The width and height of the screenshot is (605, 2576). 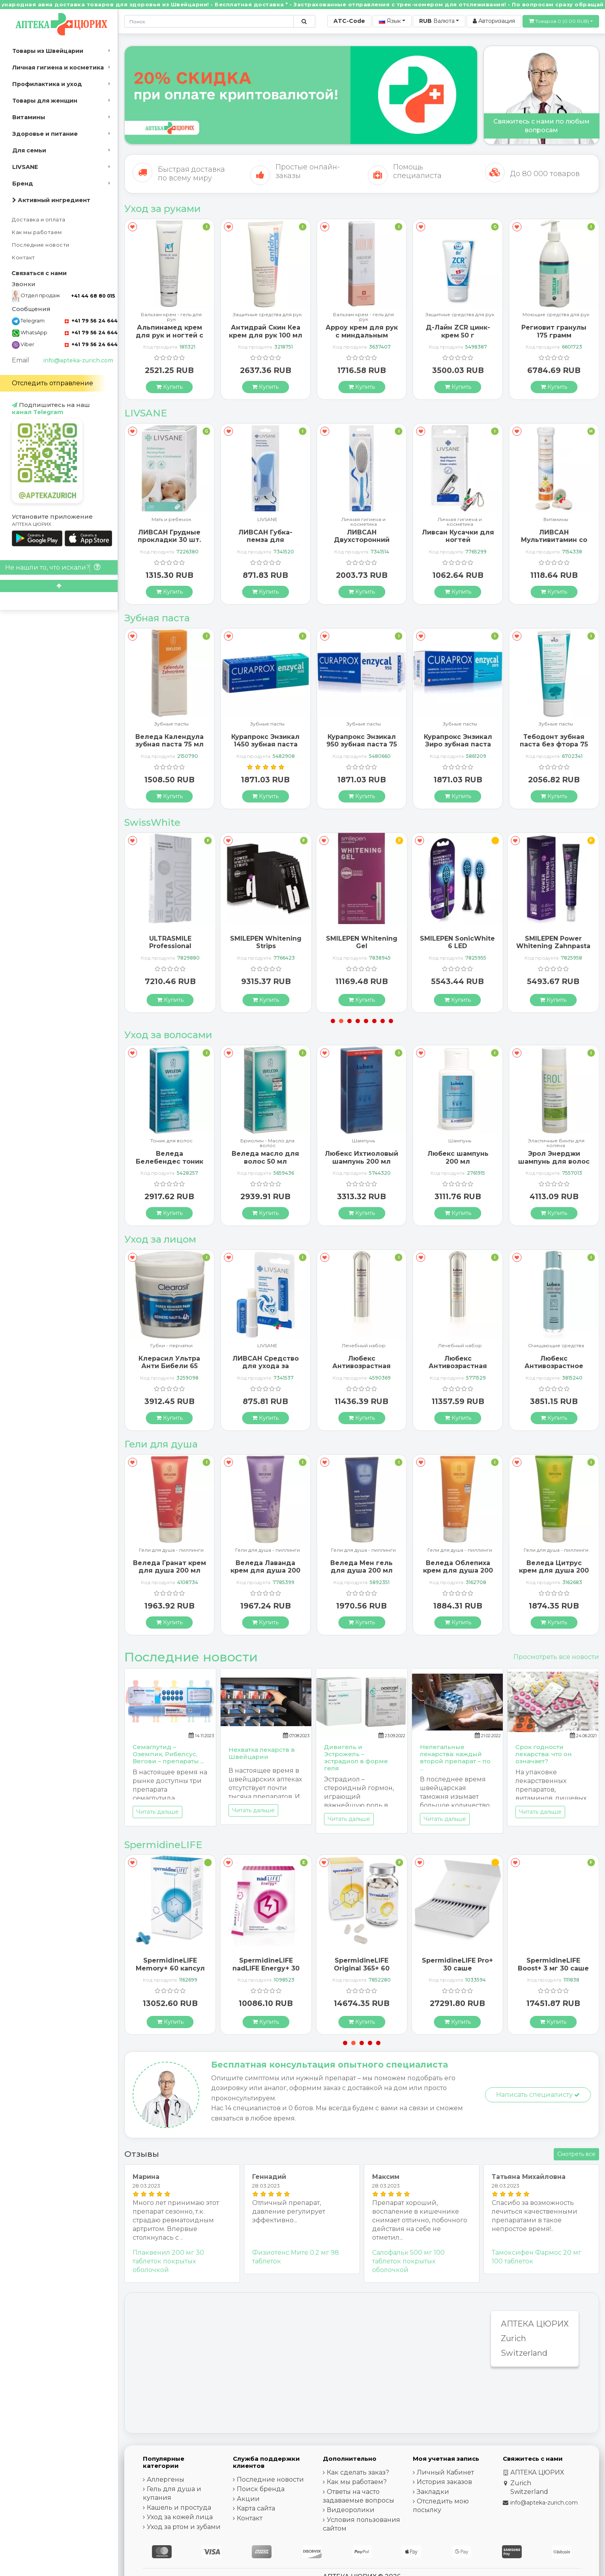 What do you see at coordinates (267, 1141) in the screenshot?
I see `Тоник для волос` at bounding box center [267, 1141].